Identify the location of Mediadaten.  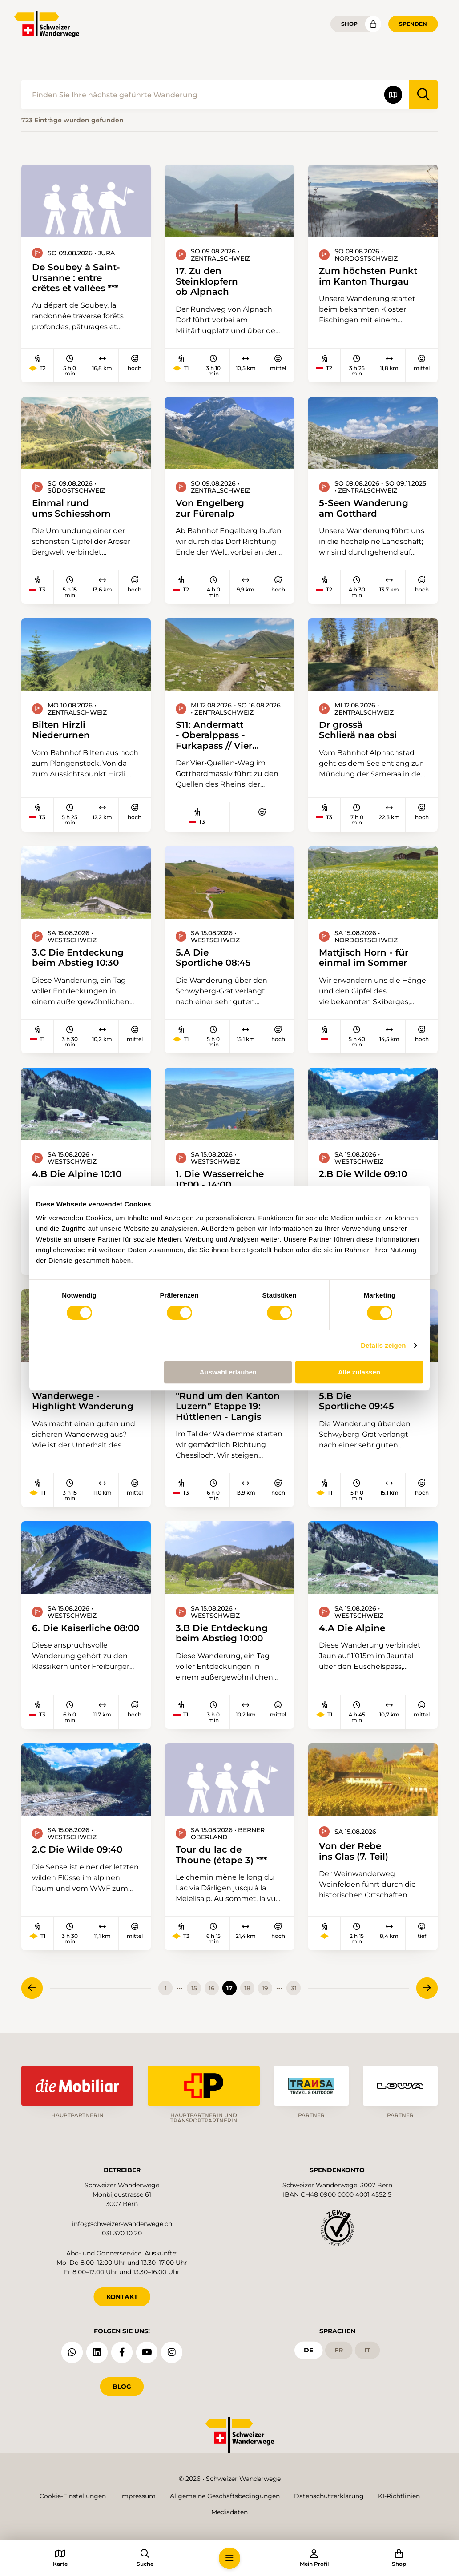
(229, 2512).